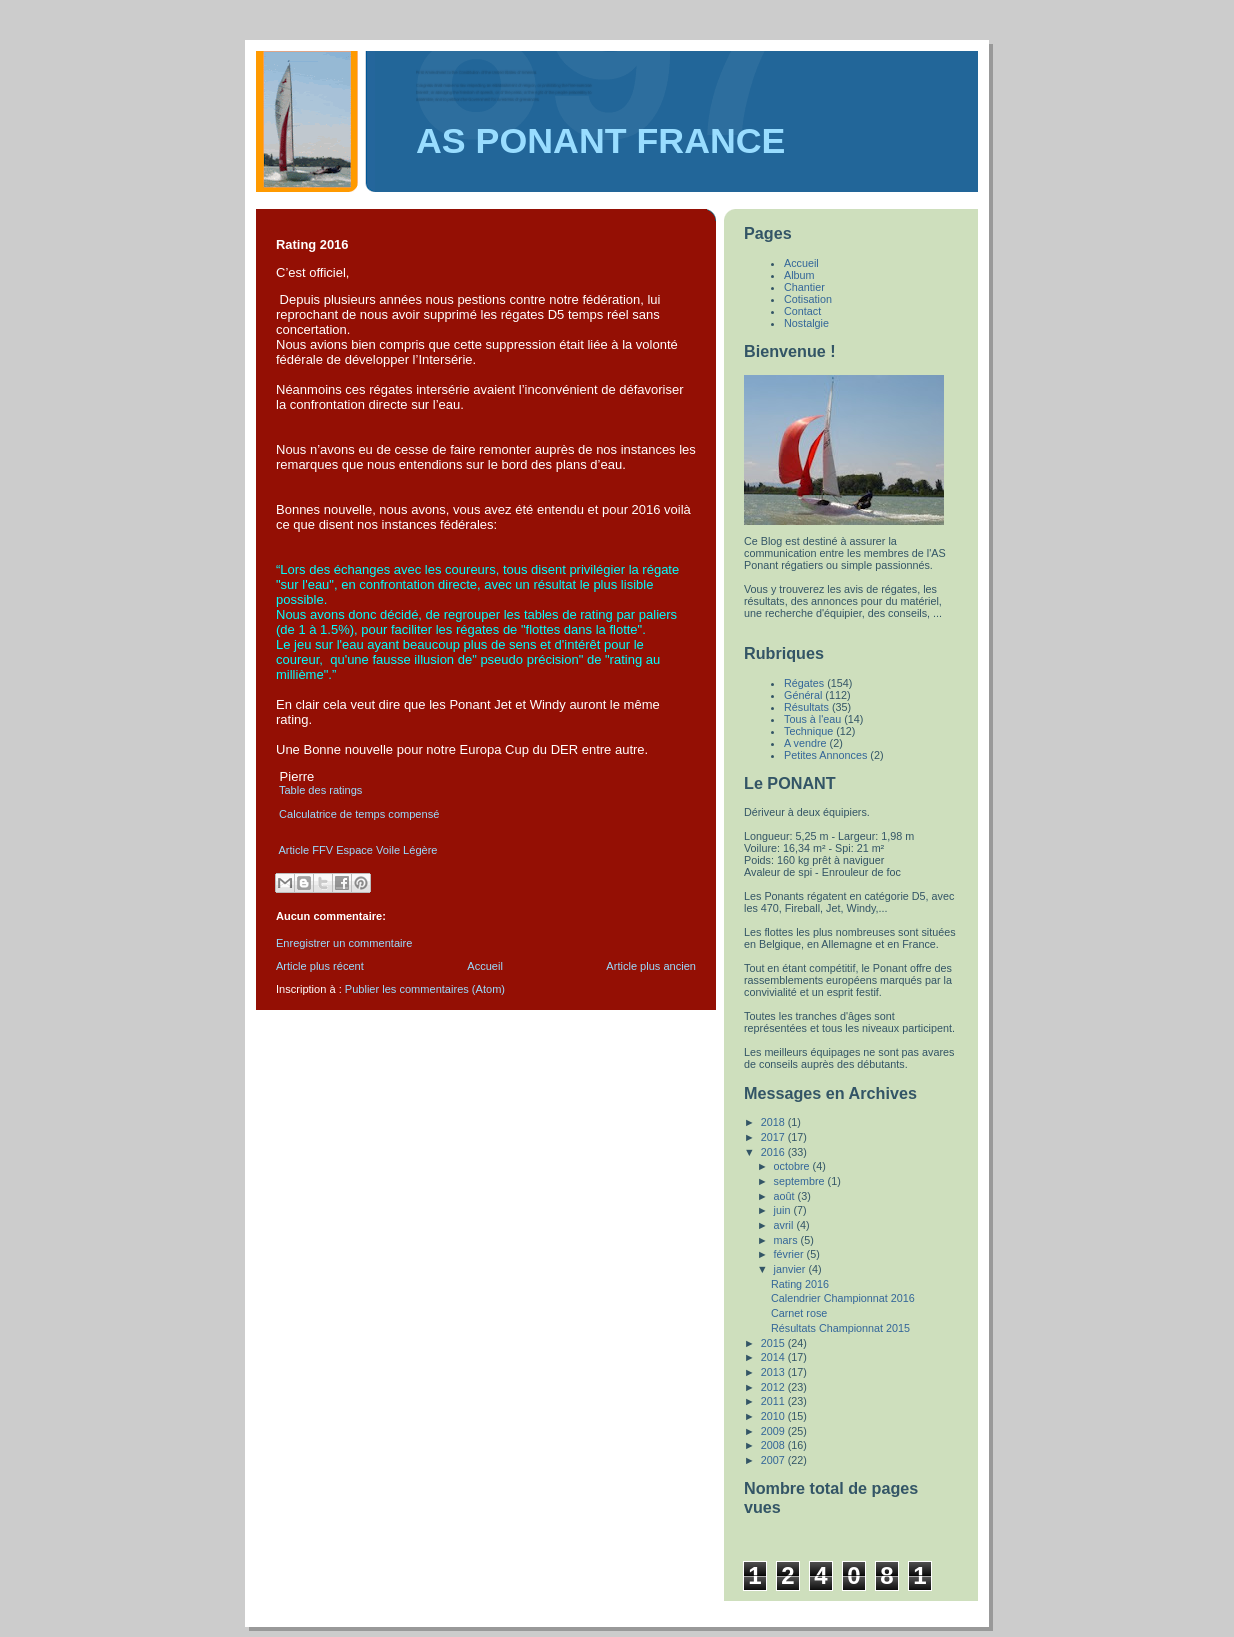 This screenshot has height=1637, width=1234. Describe the element at coordinates (774, 1431) in the screenshot. I see `2009` at that location.